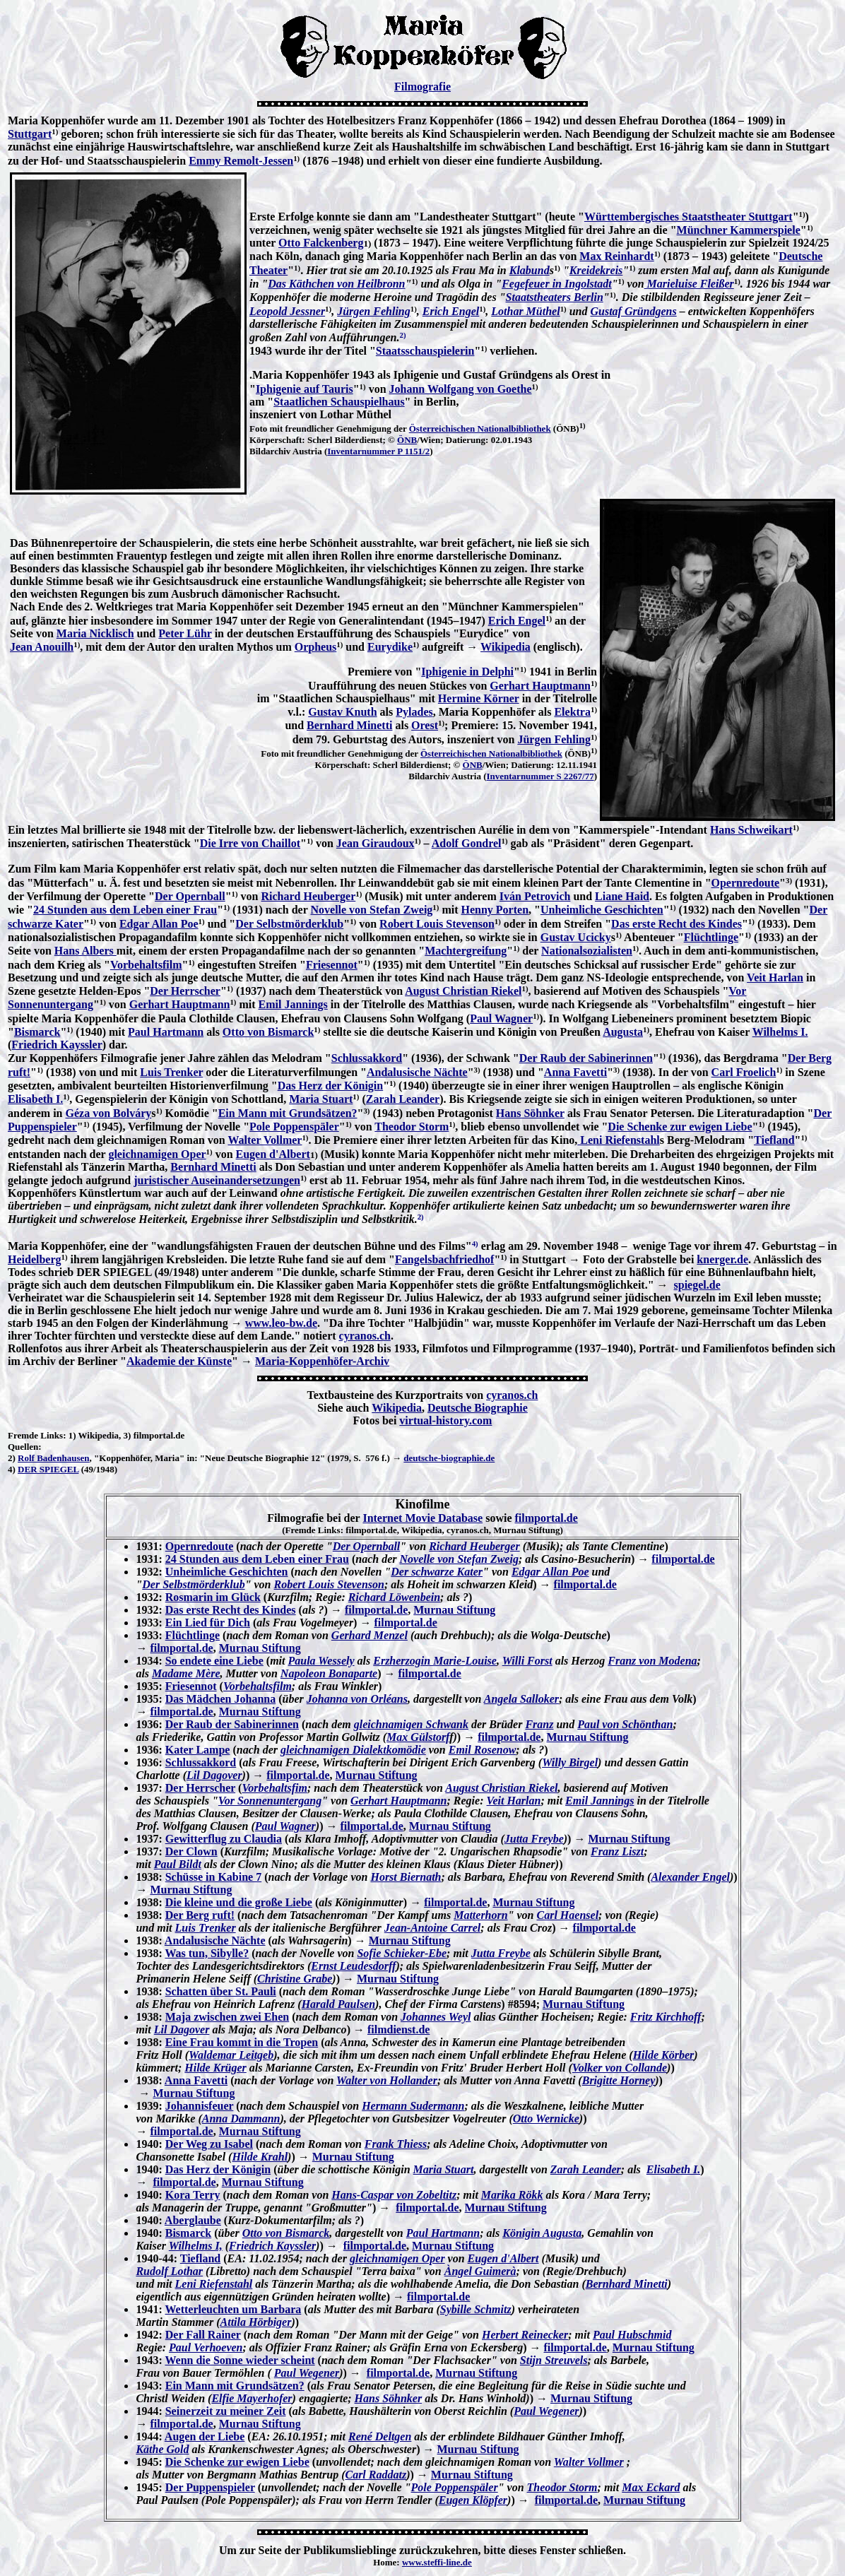 Image resolution: width=845 pixels, height=2576 pixels. I want to click on Emil Jannings, so click(293, 1004).